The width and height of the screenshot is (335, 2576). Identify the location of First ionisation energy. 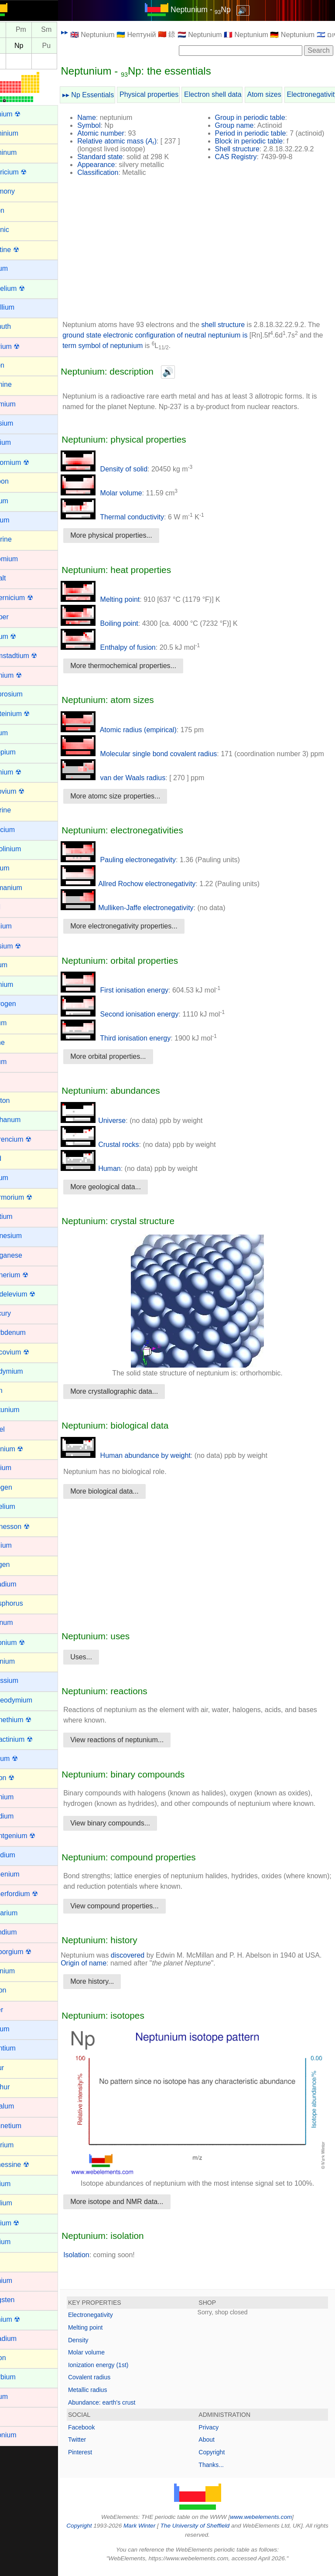
(135, 998).